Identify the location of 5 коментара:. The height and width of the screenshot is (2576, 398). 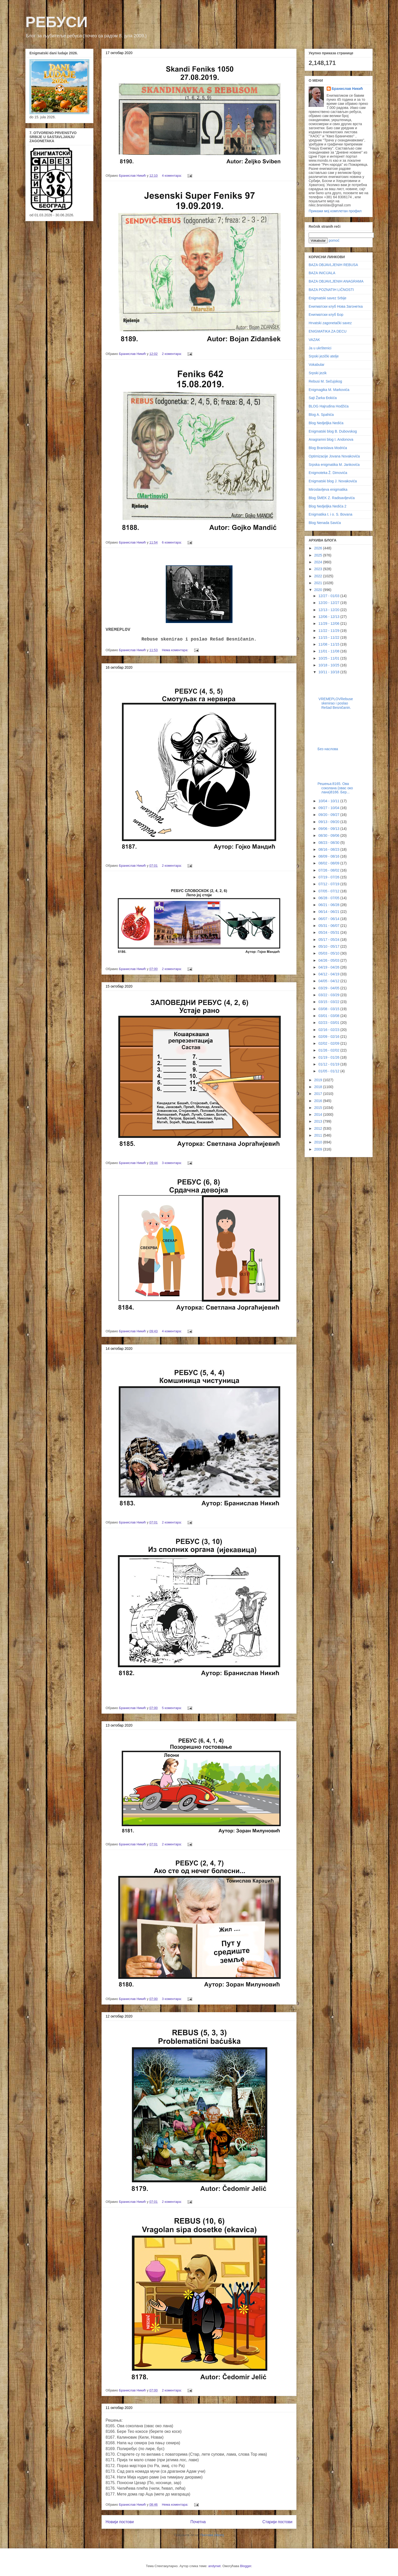
(172, 1708).